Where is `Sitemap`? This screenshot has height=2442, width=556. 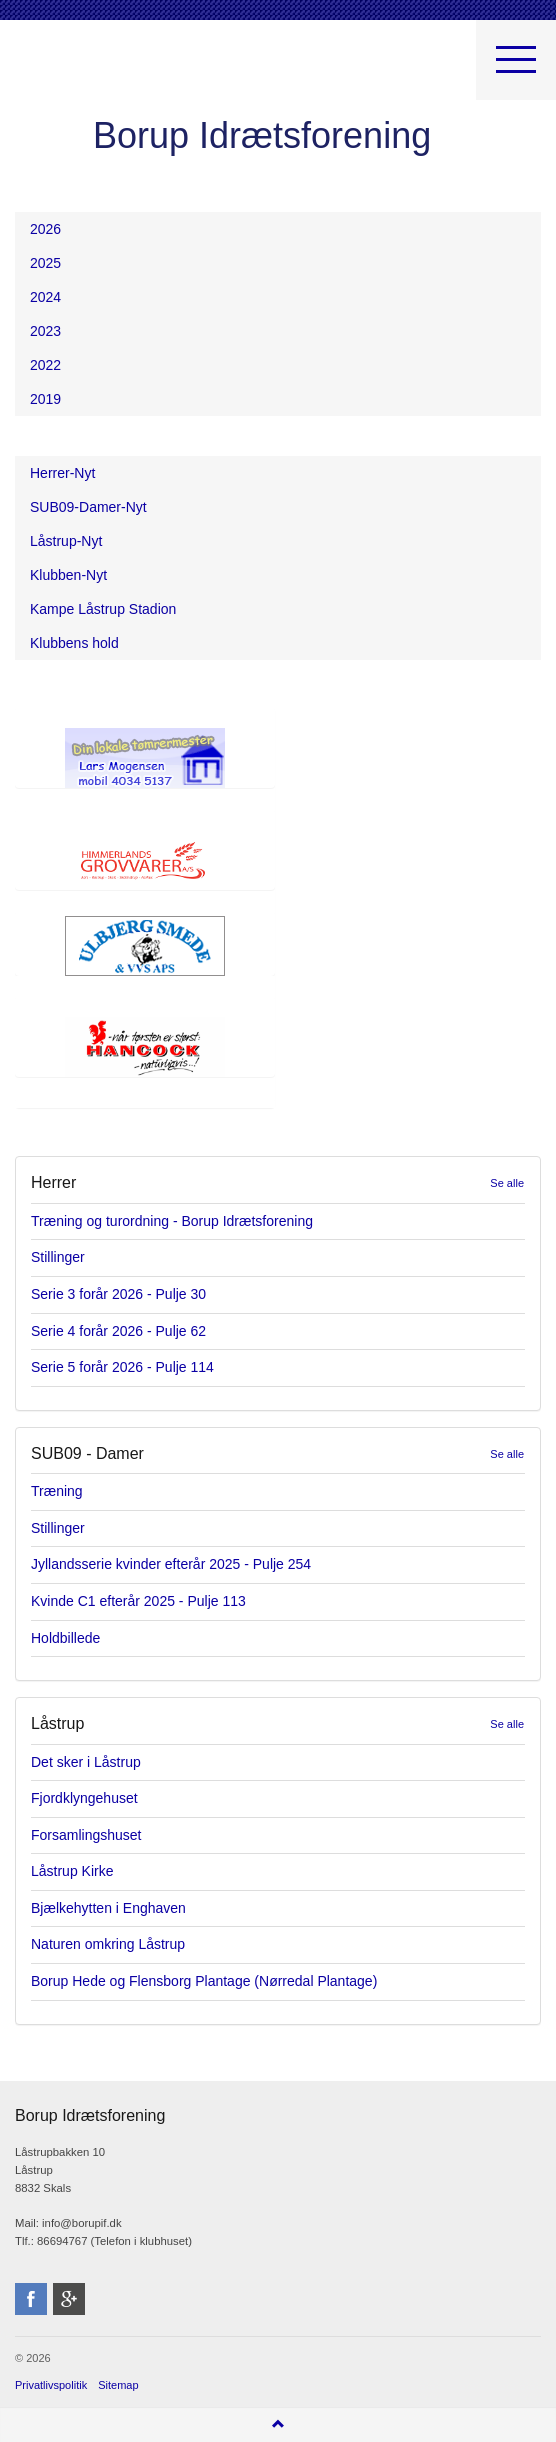 Sitemap is located at coordinates (118, 2385).